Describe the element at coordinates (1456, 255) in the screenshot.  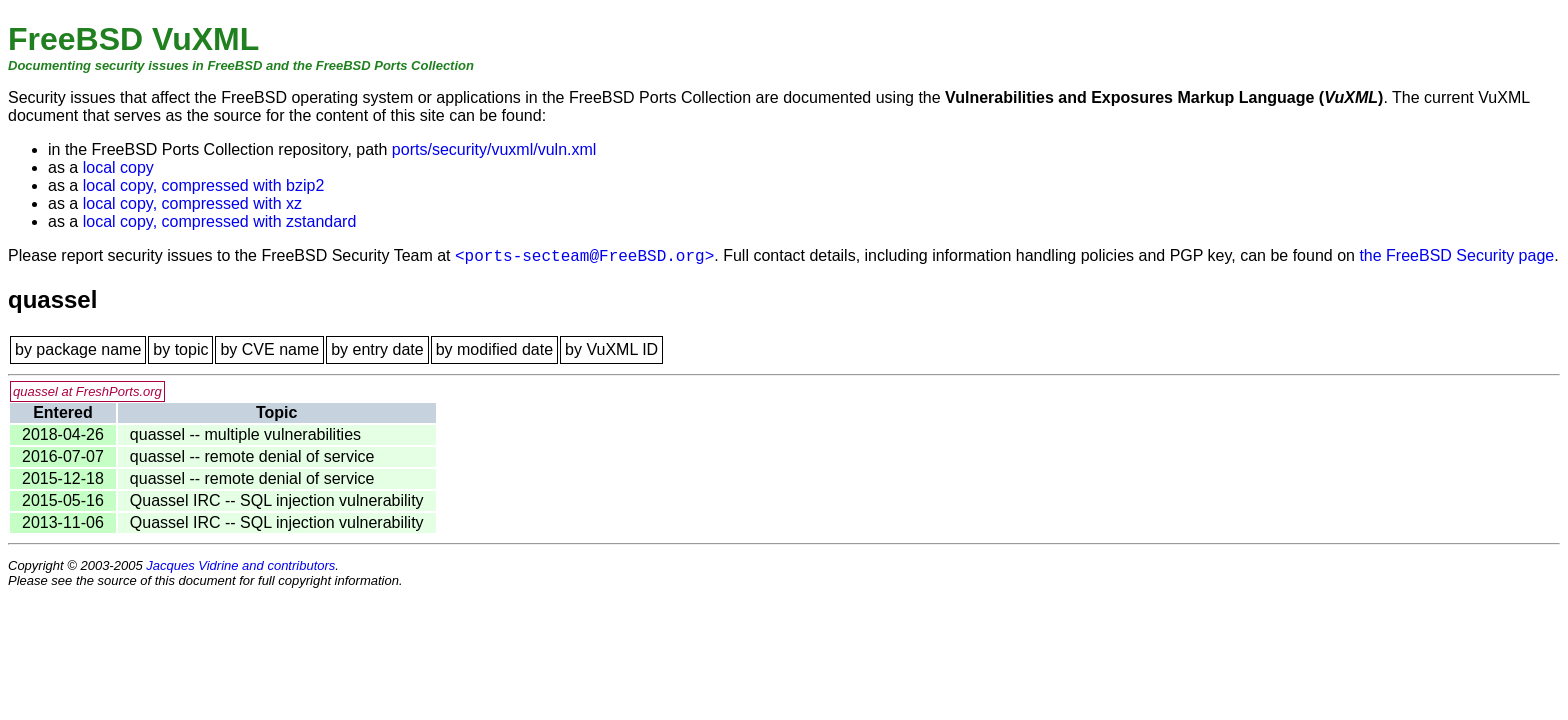
I see `the FreeBSD Security page` at that location.